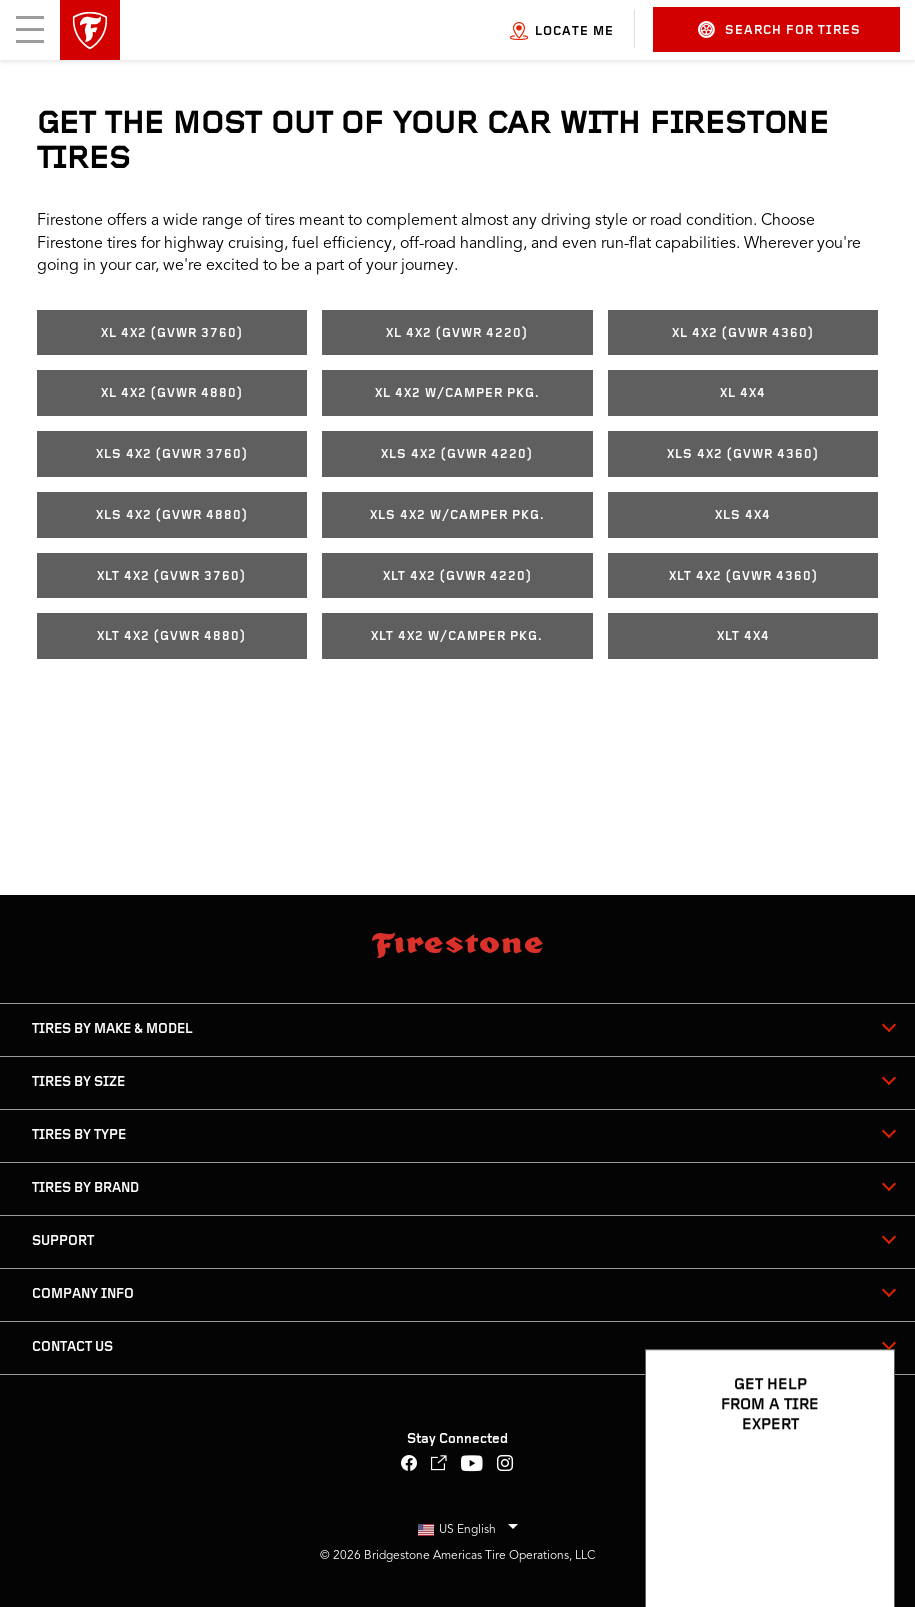  I want to click on XLS 4x2 (GVWR 4880), so click(172, 515).